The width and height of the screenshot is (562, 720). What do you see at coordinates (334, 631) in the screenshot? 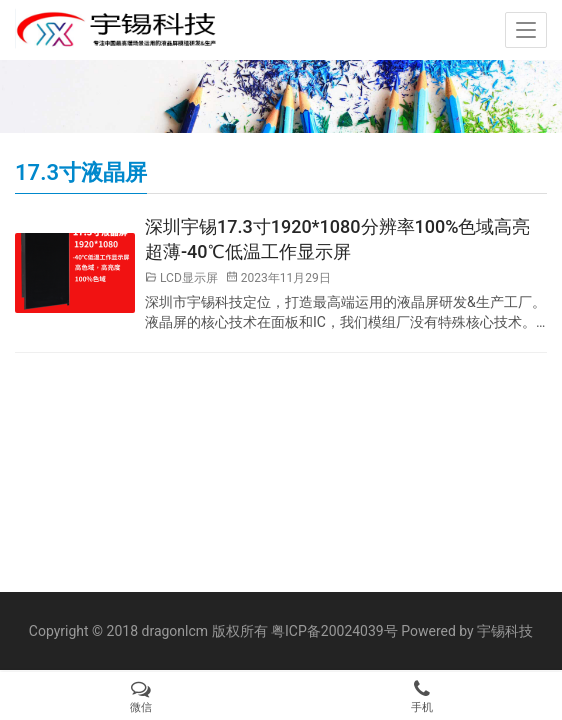
I see `粤ICP备20024039号` at bounding box center [334, 631].